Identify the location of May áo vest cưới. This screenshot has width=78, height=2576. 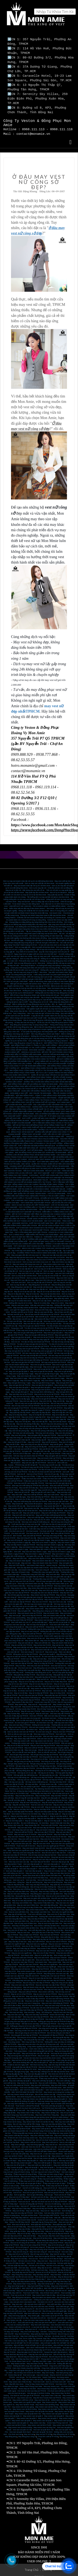
(37, 1803).